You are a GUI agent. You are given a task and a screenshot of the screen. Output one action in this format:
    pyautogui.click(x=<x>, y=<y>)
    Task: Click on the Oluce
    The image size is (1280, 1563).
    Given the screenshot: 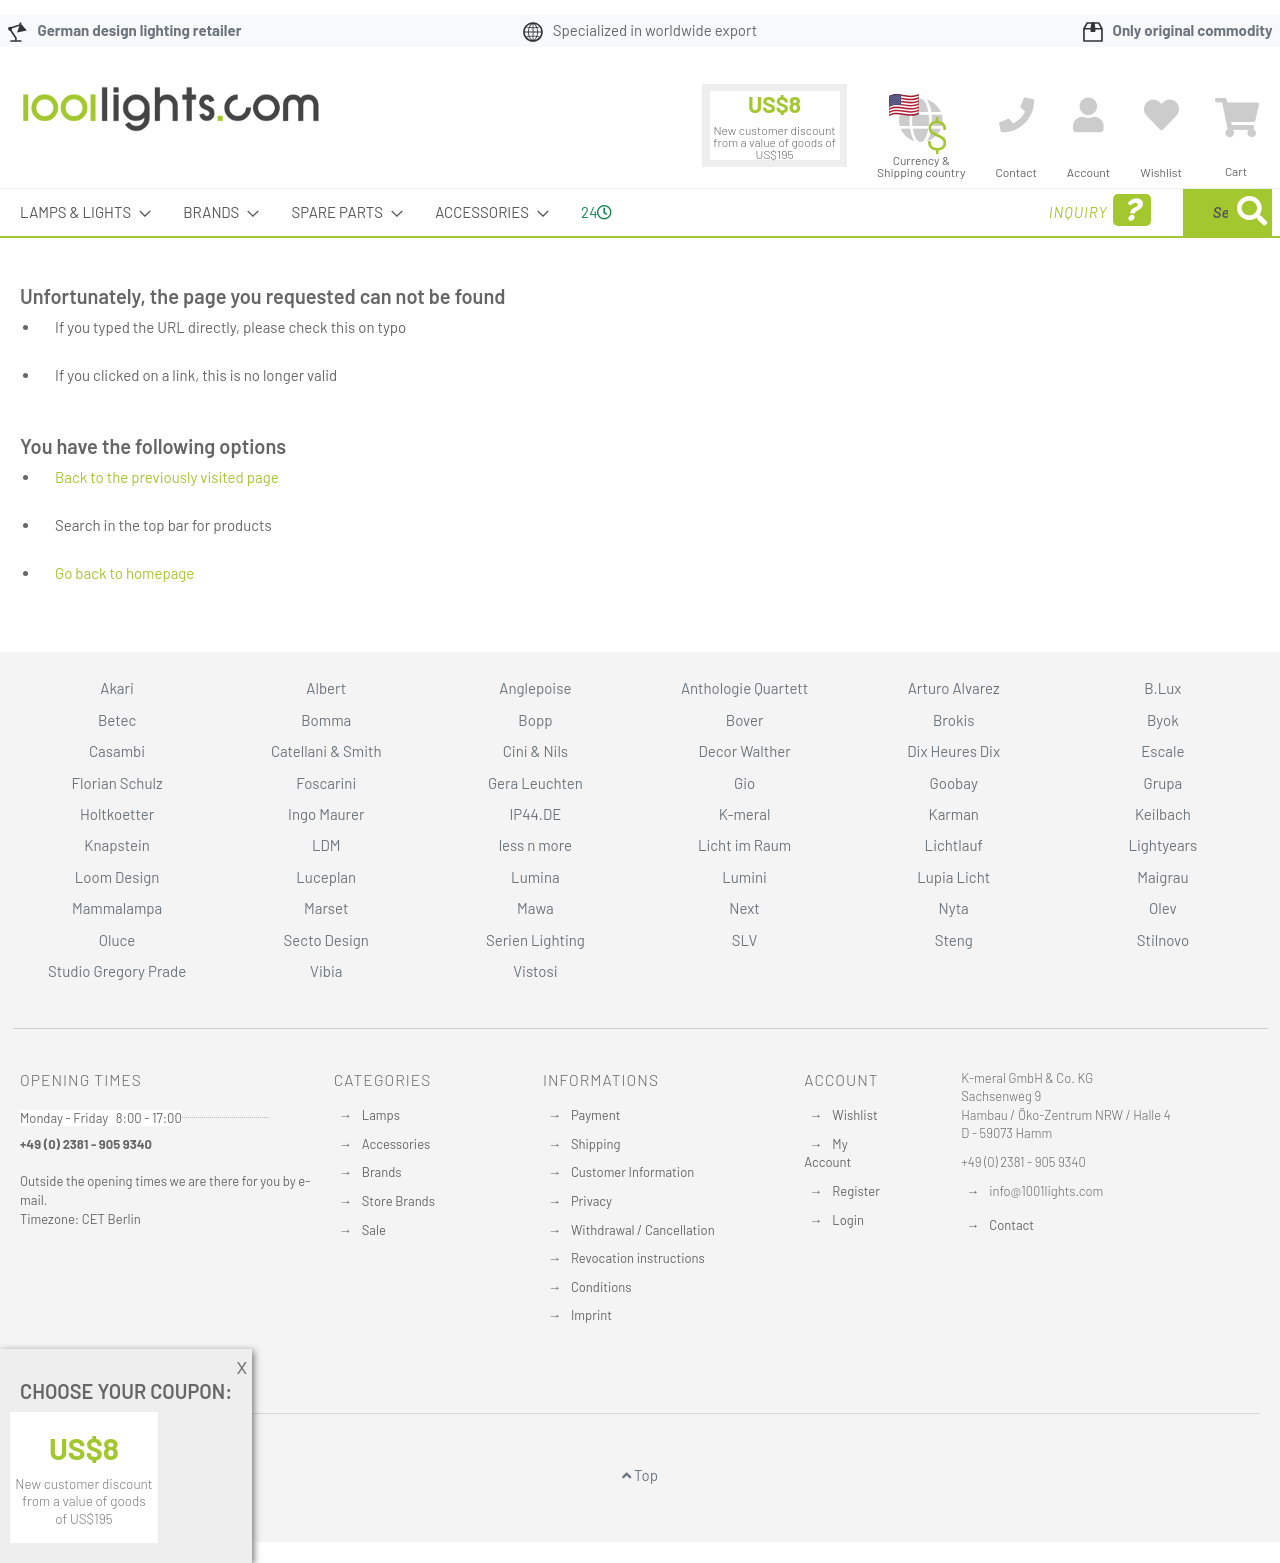 What is the action you would take?
    pyautogui.click(x=117, y=940)
    